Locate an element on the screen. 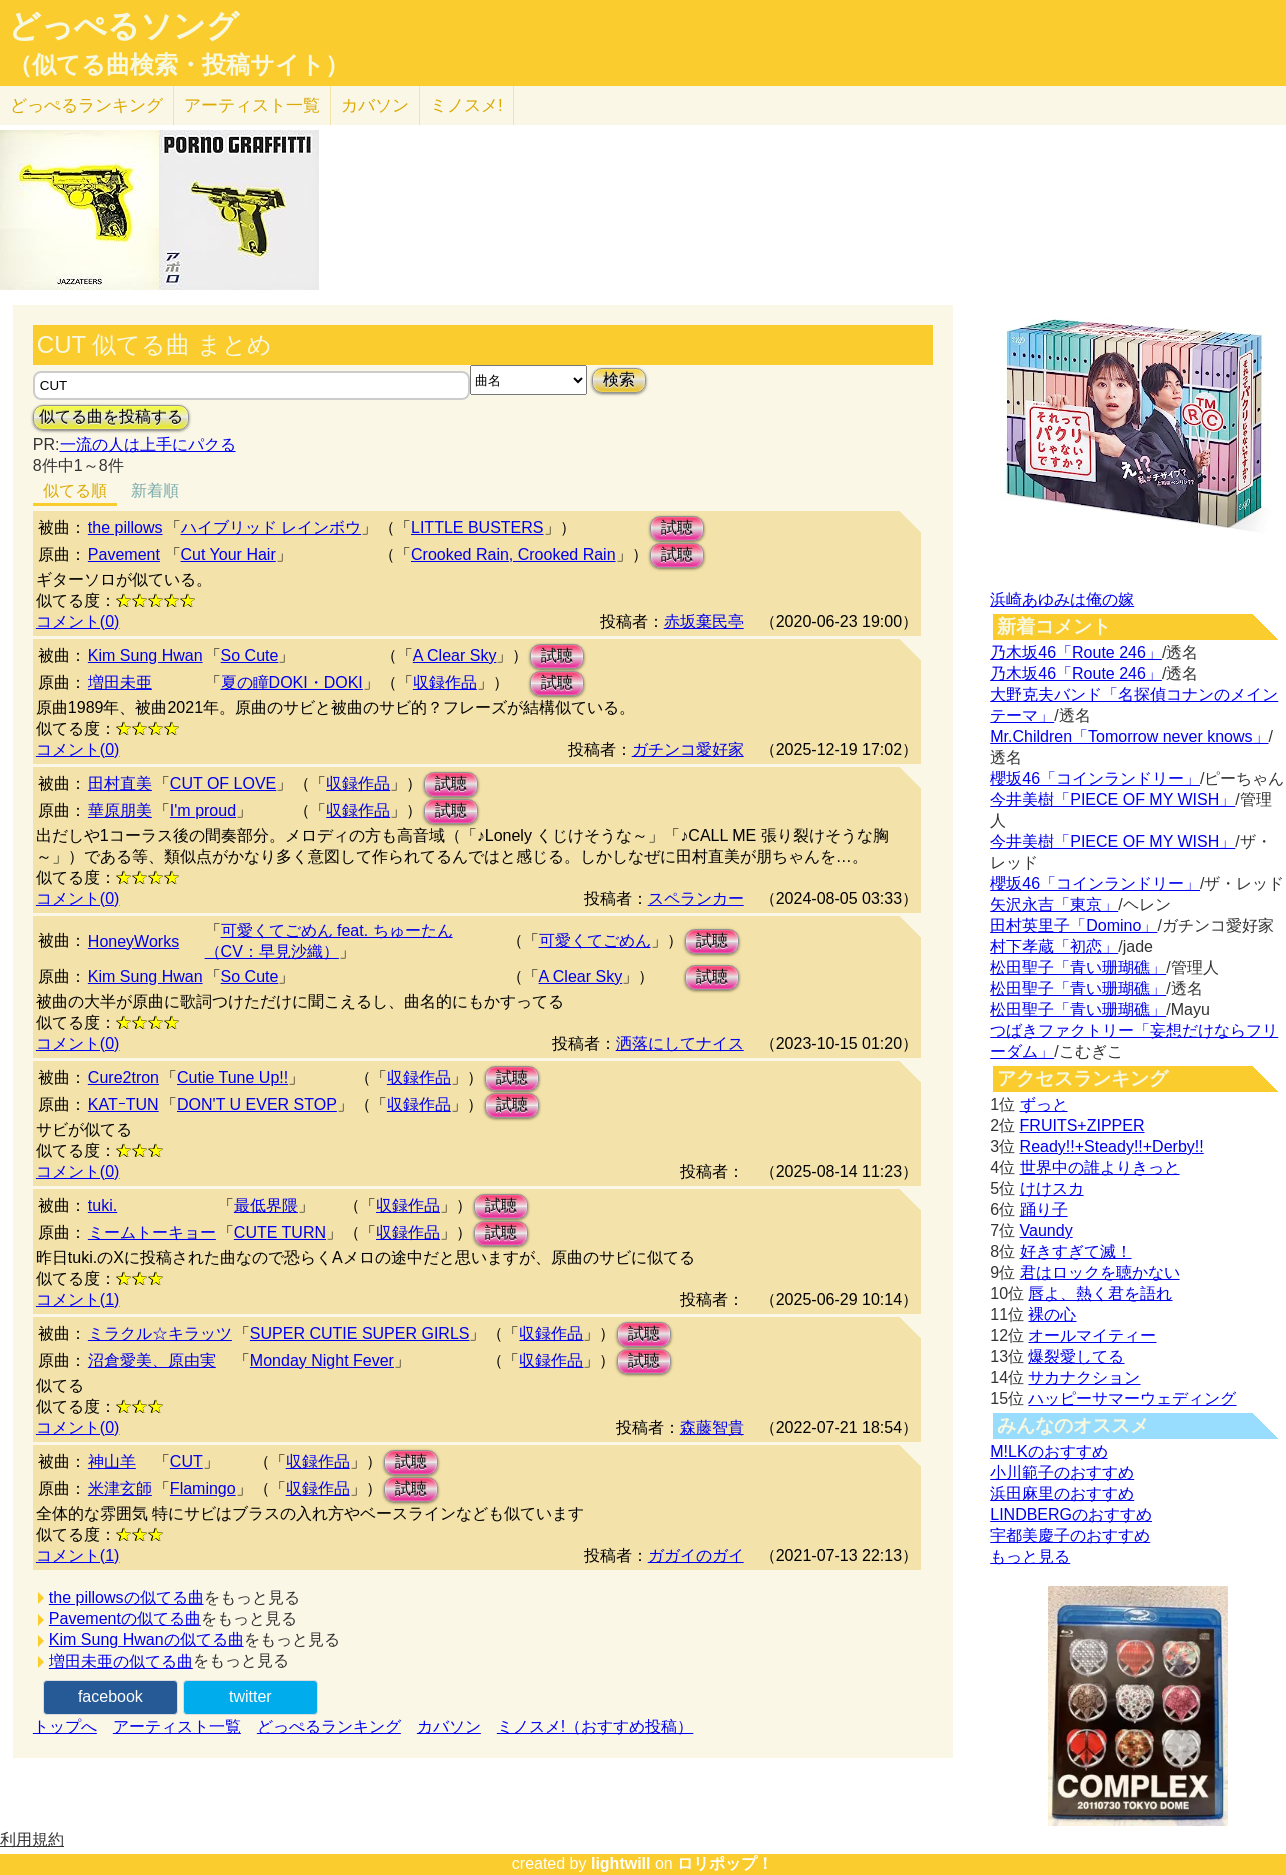  Monday Night Fever is located at coordinates (322, 1360).